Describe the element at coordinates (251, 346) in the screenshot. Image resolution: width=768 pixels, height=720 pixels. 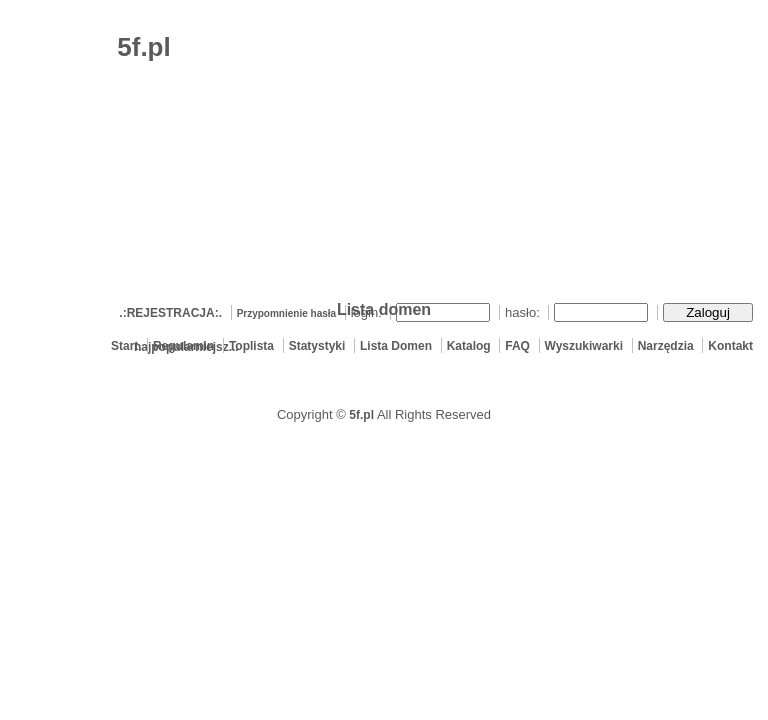
I see `Toplista` at that location.